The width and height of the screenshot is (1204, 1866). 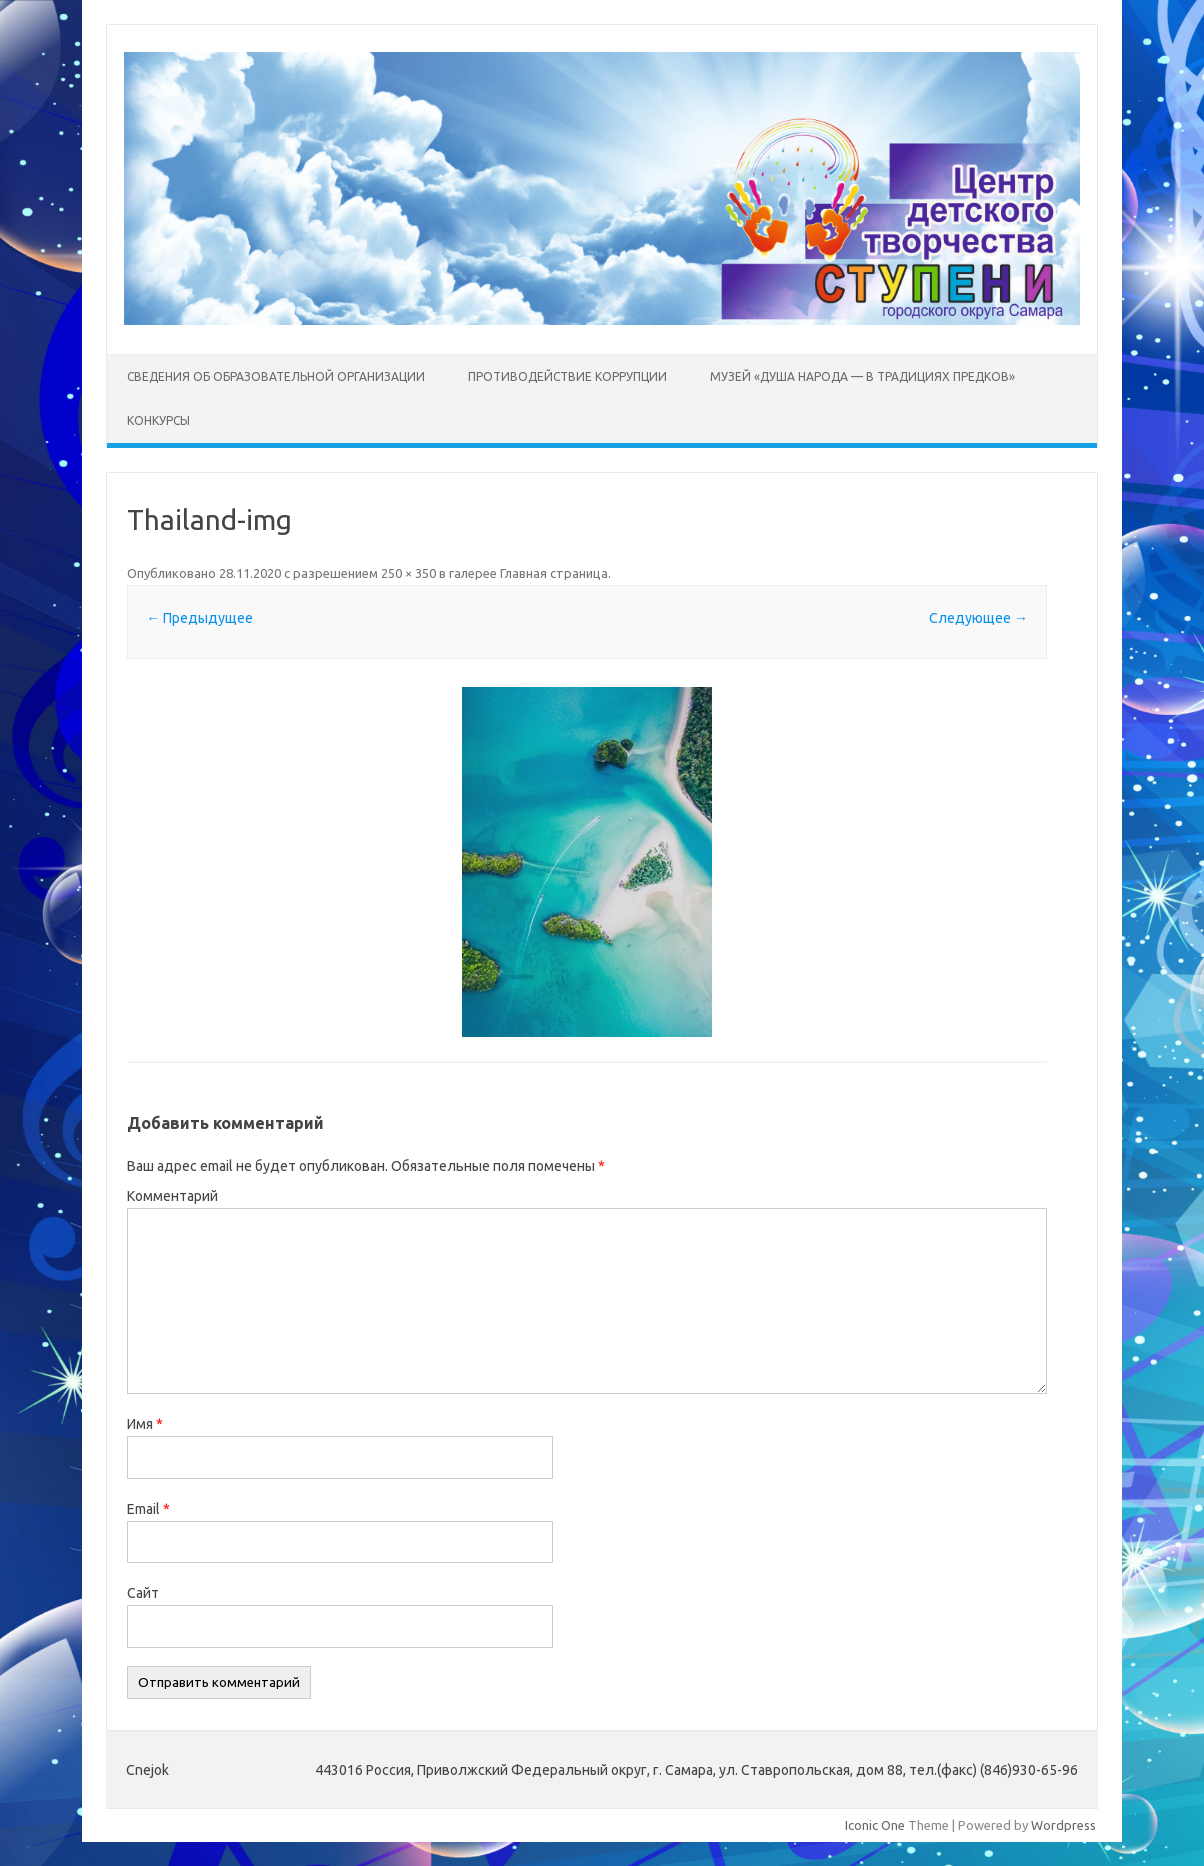 What do you see at coordinates (148, 1509) in the screenshot?
I see `Email` at bounding box center [148, 1509].